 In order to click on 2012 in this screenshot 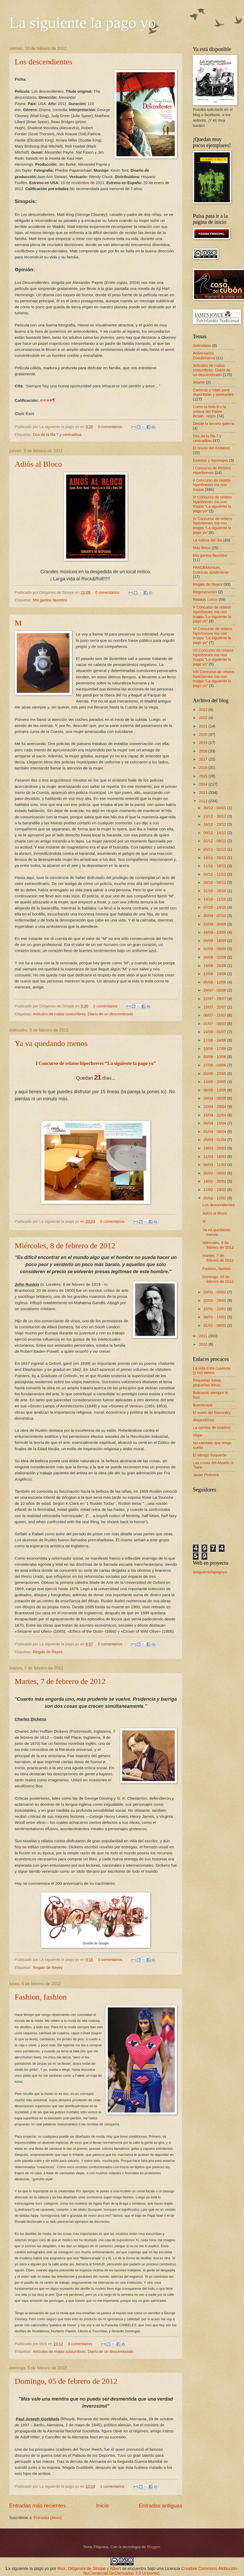, I will do `click(204, 801)`.